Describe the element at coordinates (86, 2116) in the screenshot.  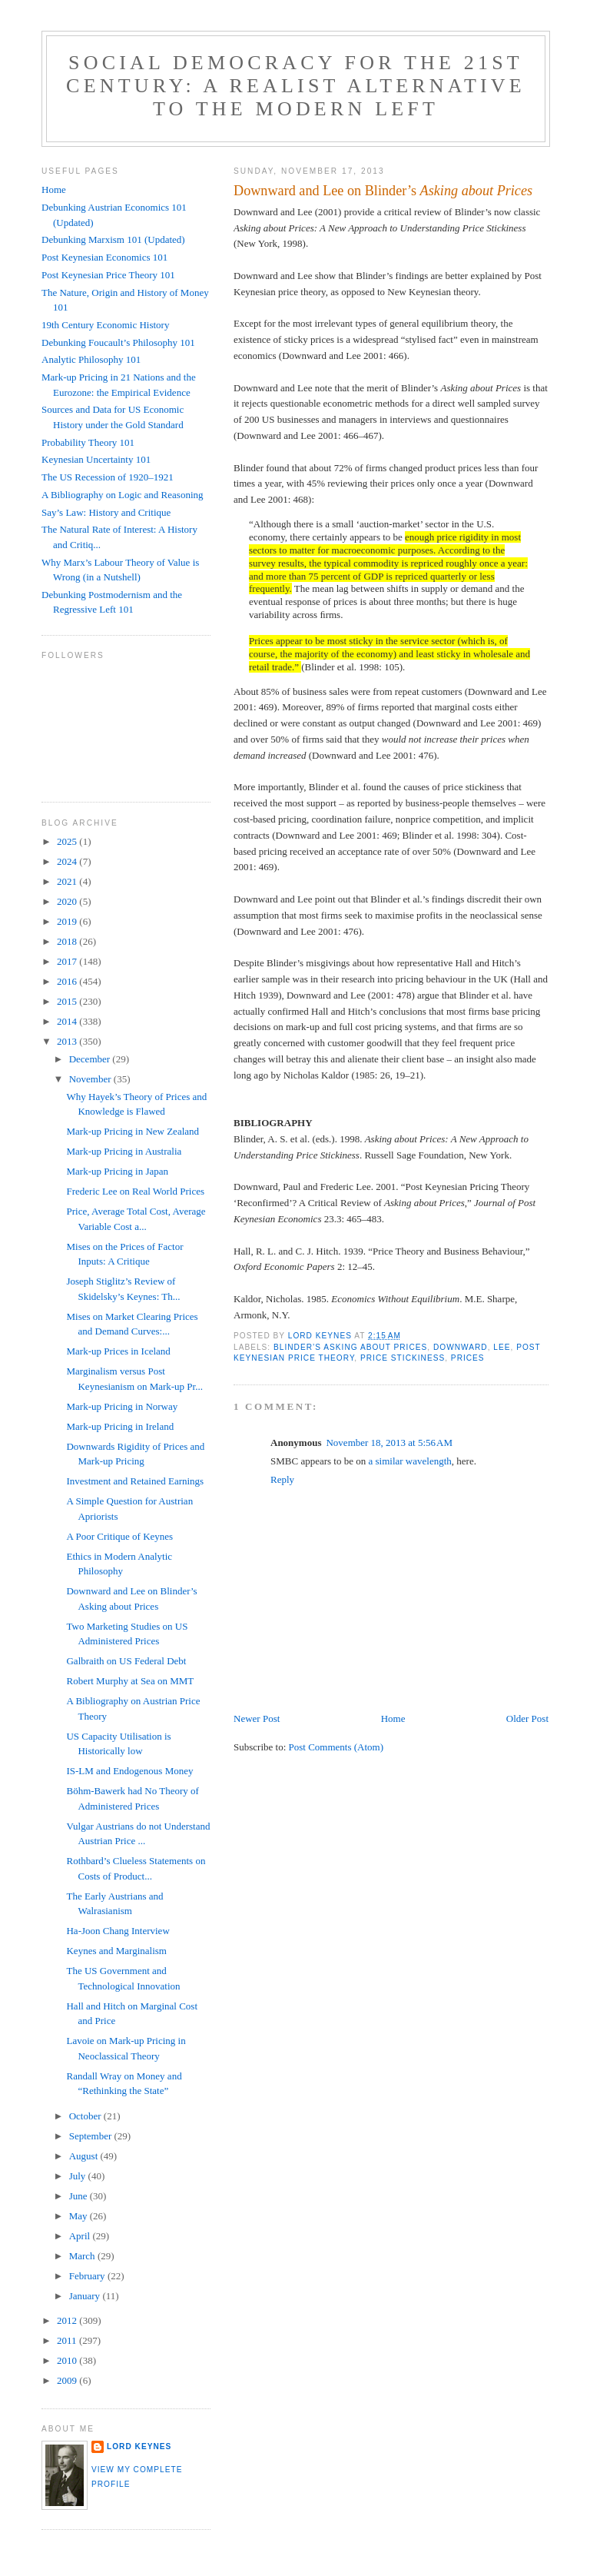
I see `October` at that location.